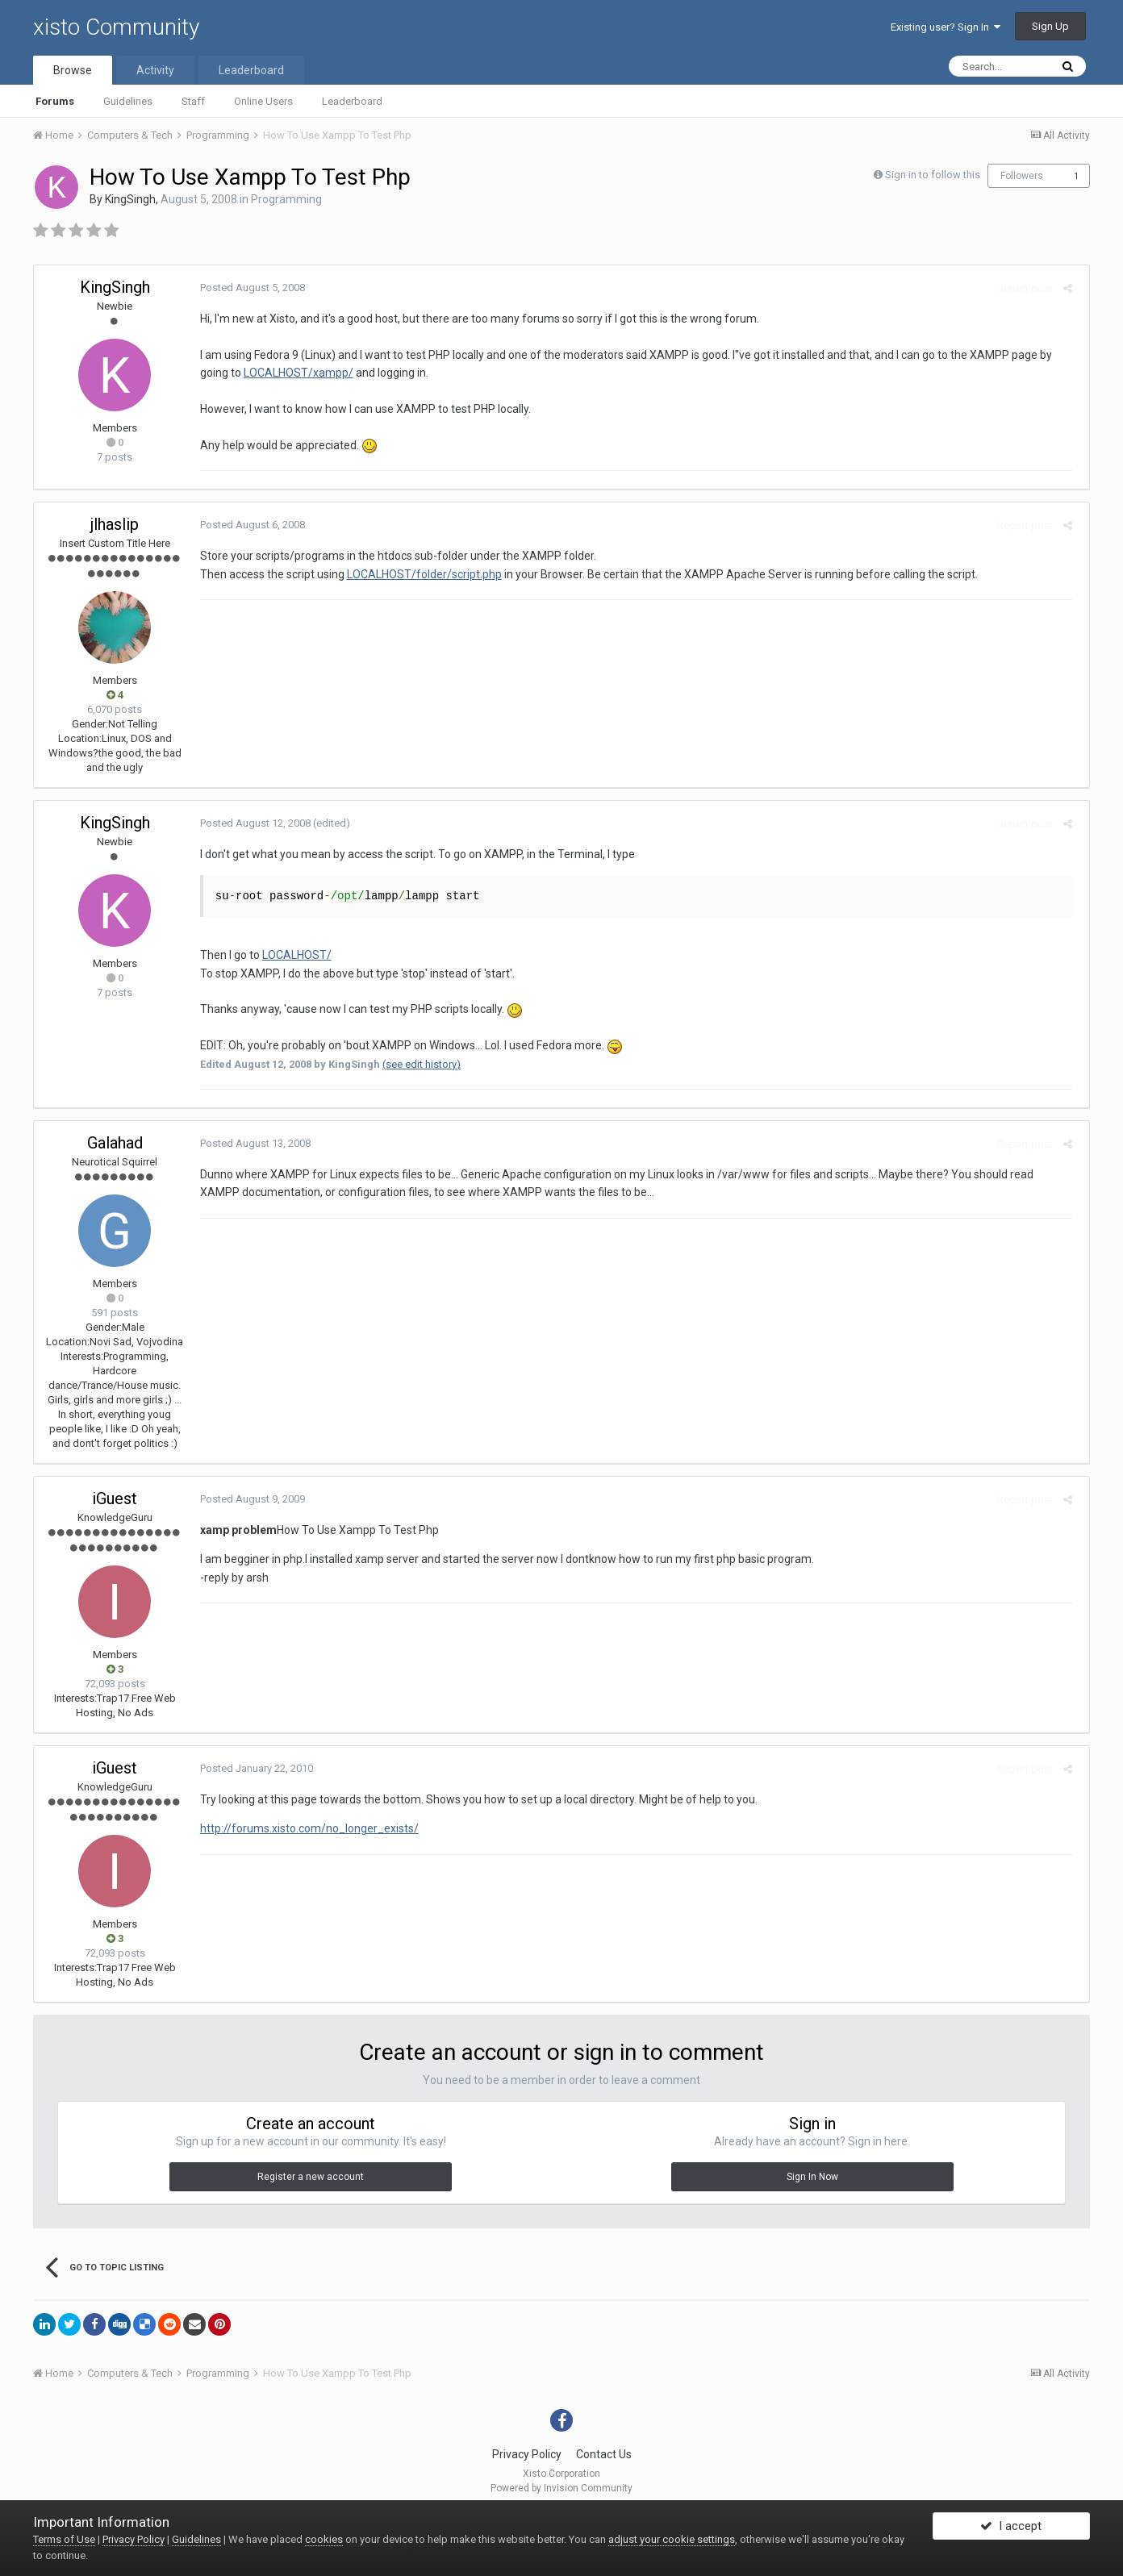 This screenshot has height=2576, width=1123. I want to click on Programming, so click(286, 199).